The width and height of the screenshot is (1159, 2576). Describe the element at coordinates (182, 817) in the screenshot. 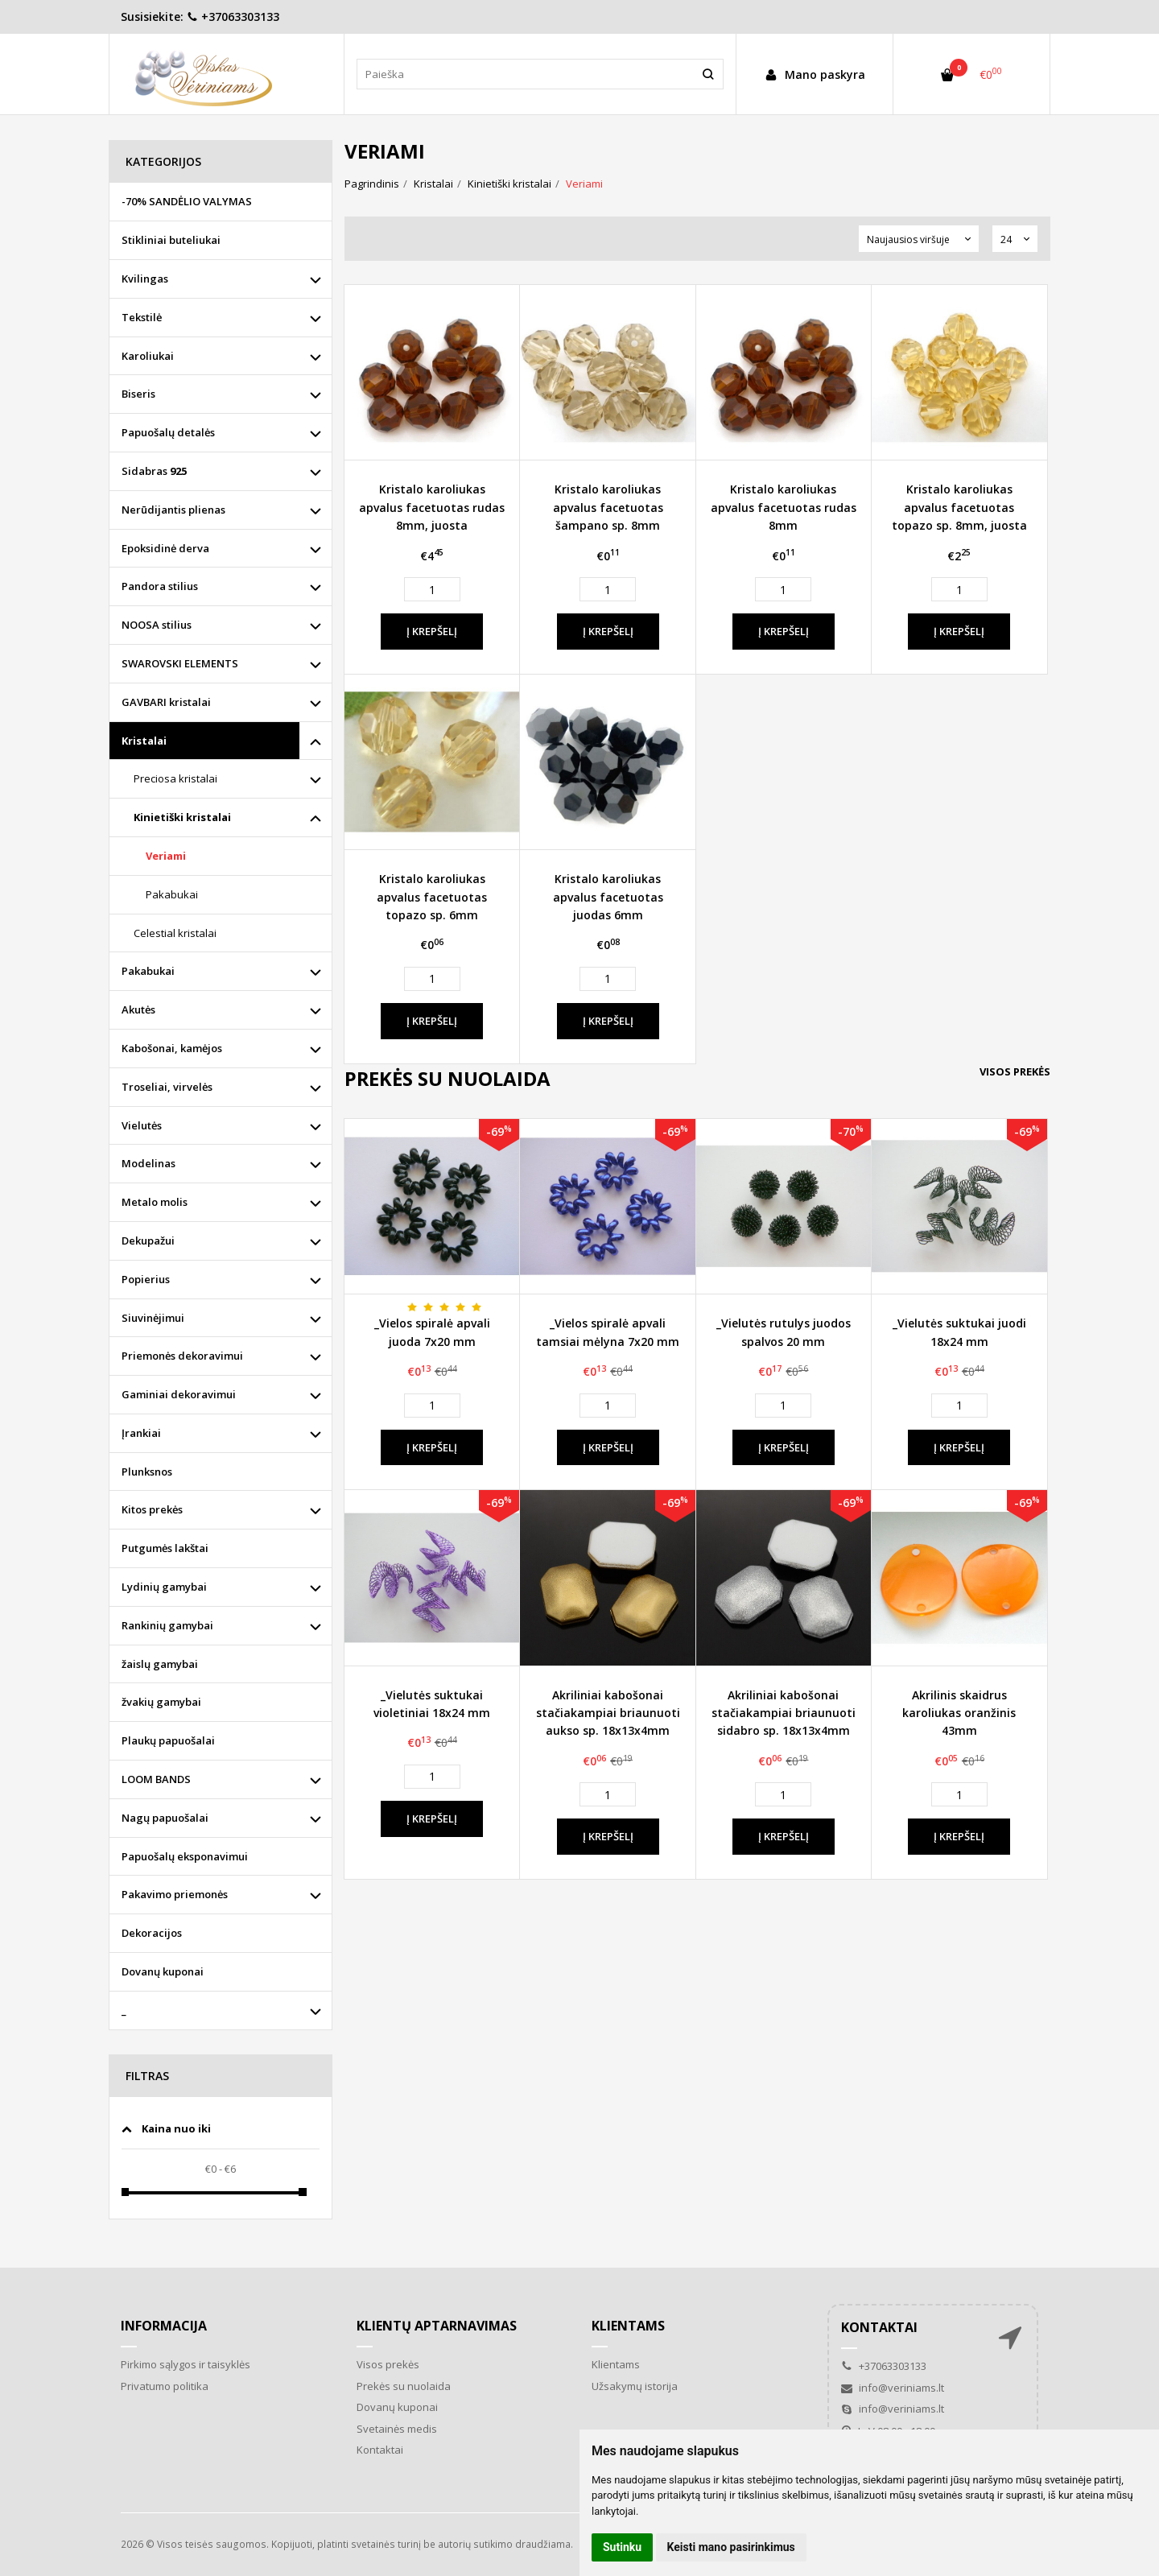

I see `Kinietiški kristalai` at that location.